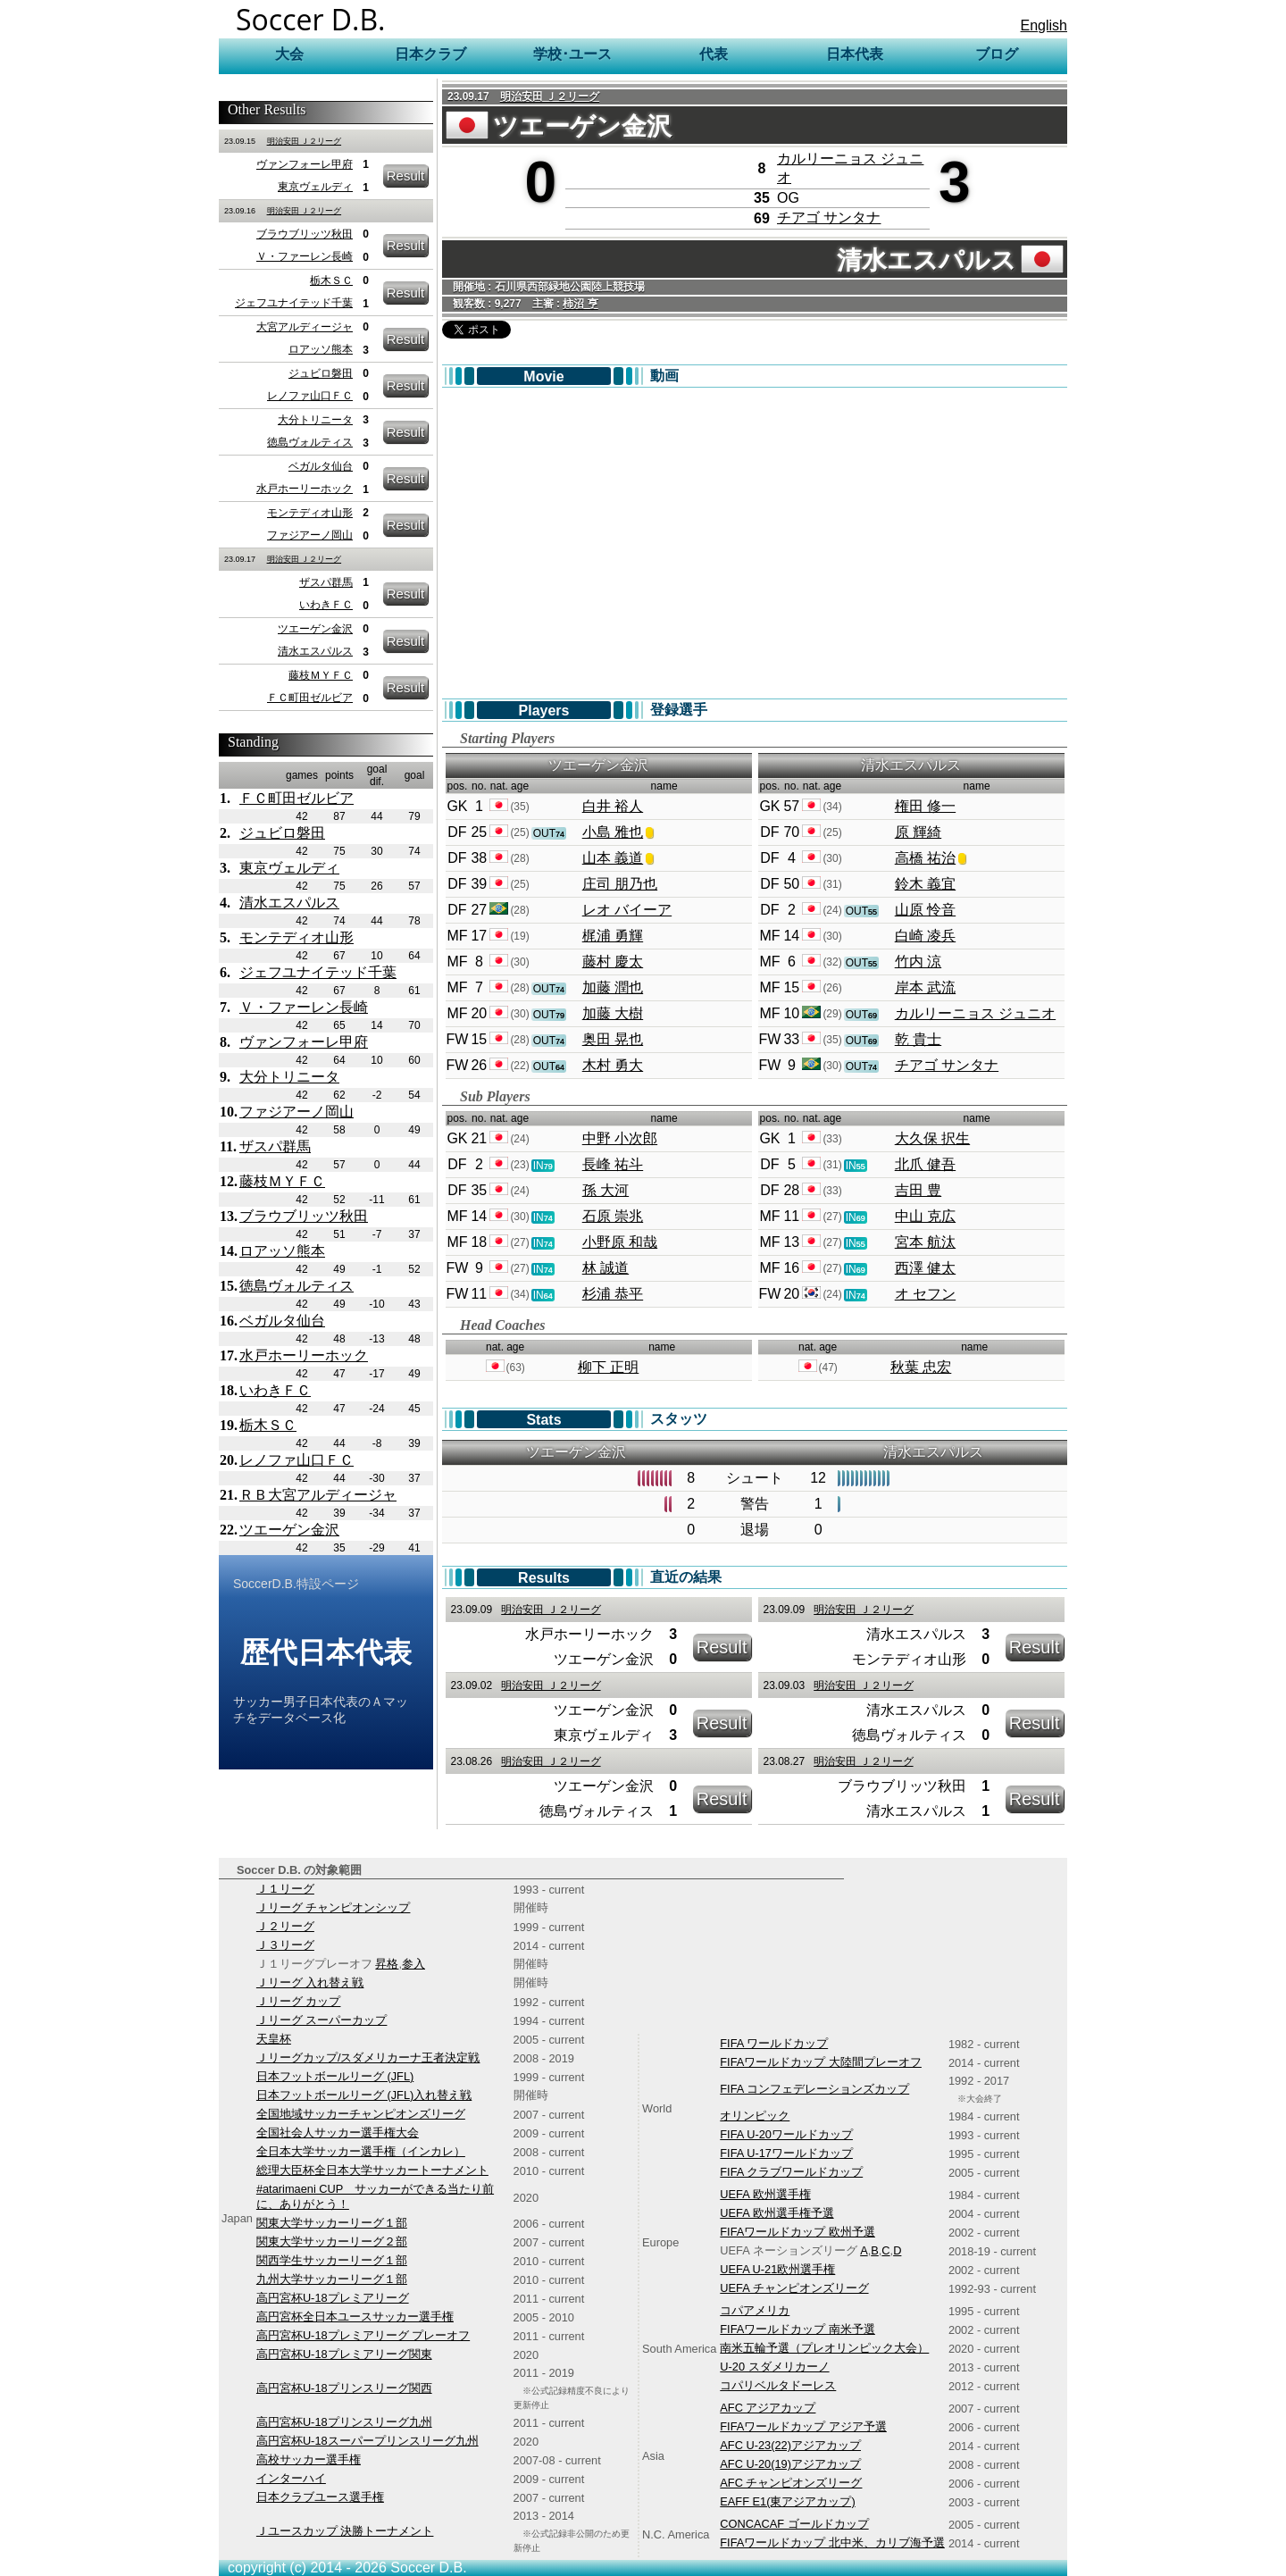 The width and height of the screenshot is (1286, 2576). What do you see at coordinates (344, 2388) in the screenshot?
I see `高円宮杯U-18プリンスリーグ関西` at bounding box center [344, 2388].